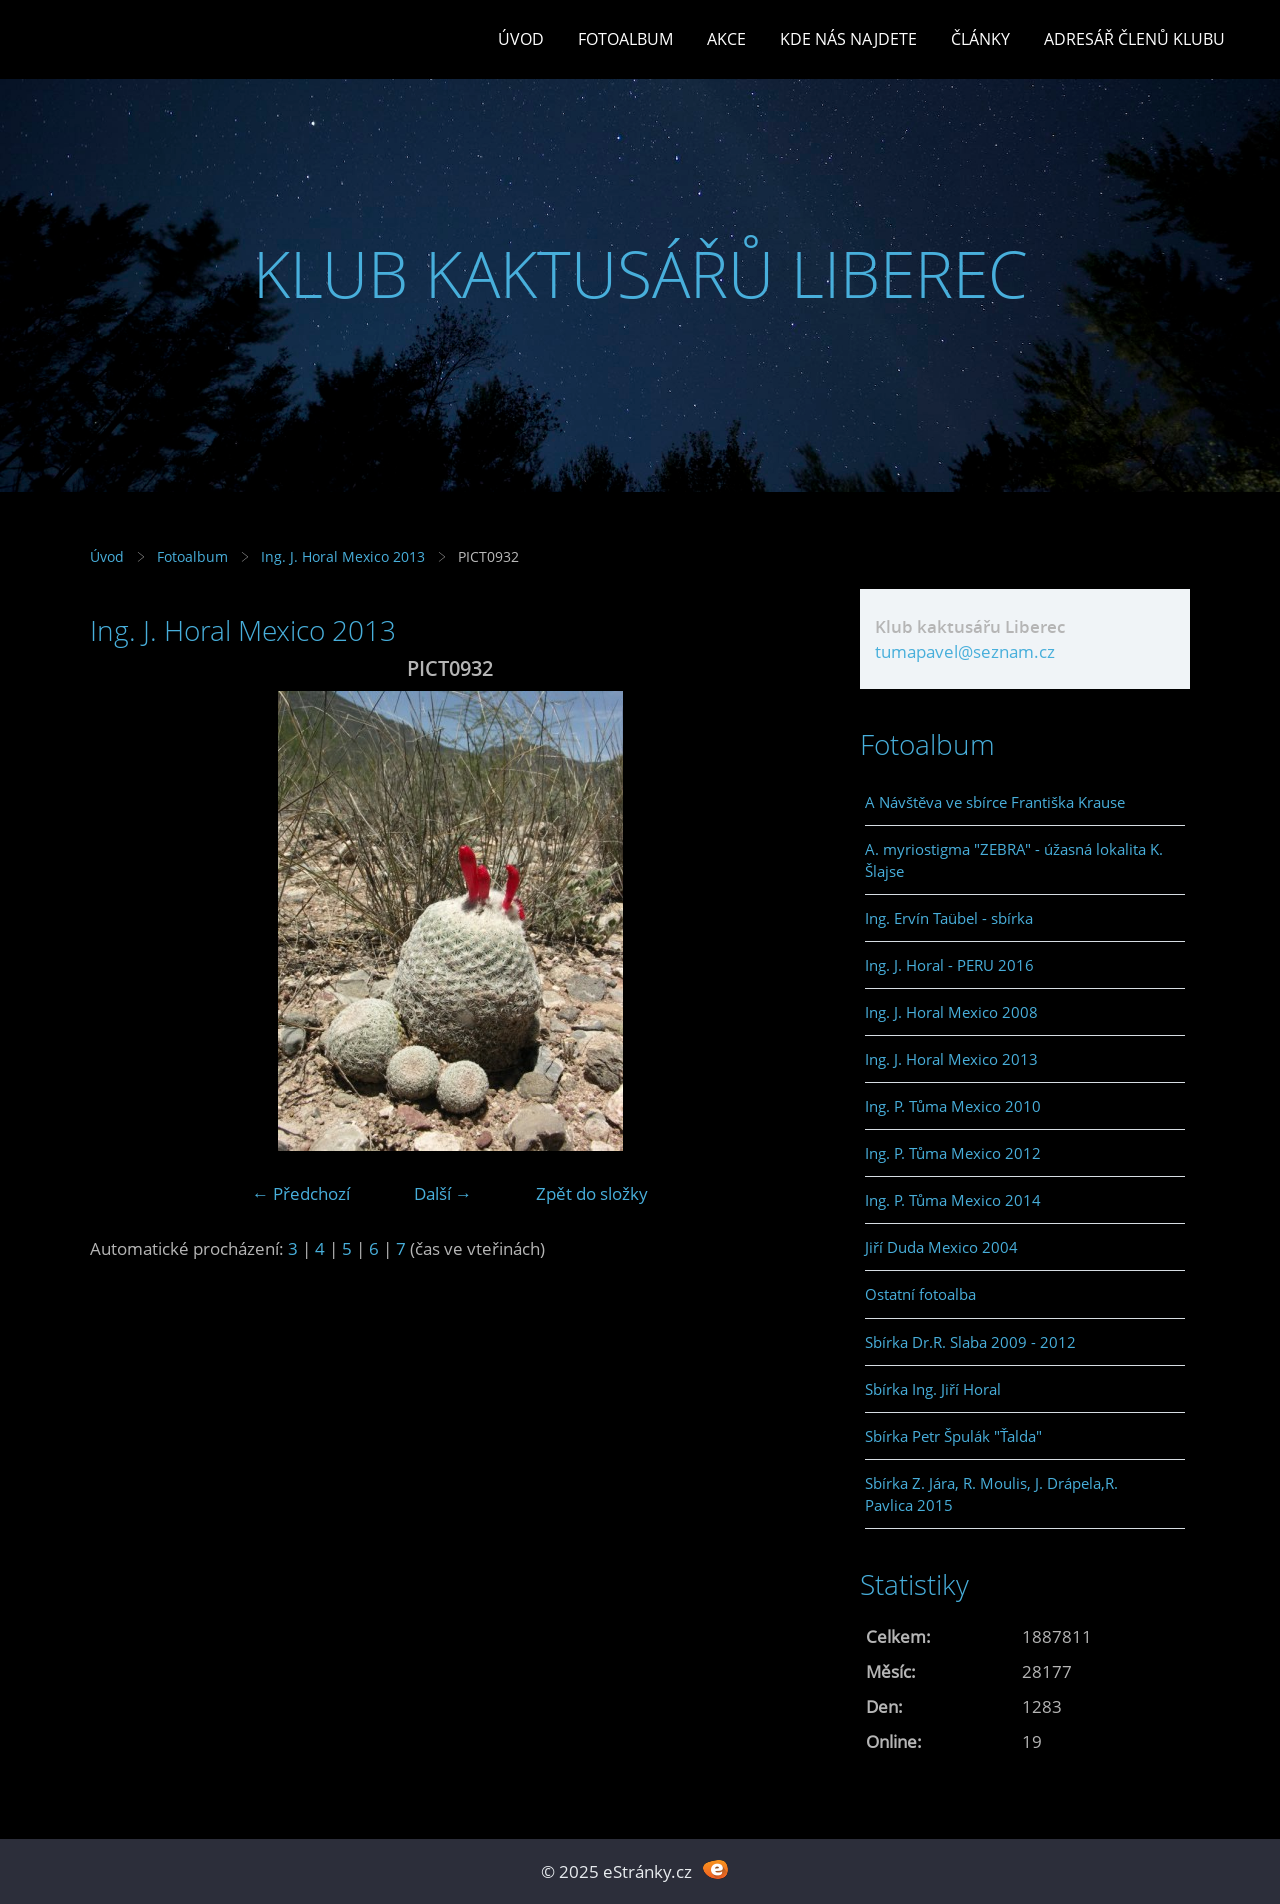  I want to click on Články, so click(980, 39).